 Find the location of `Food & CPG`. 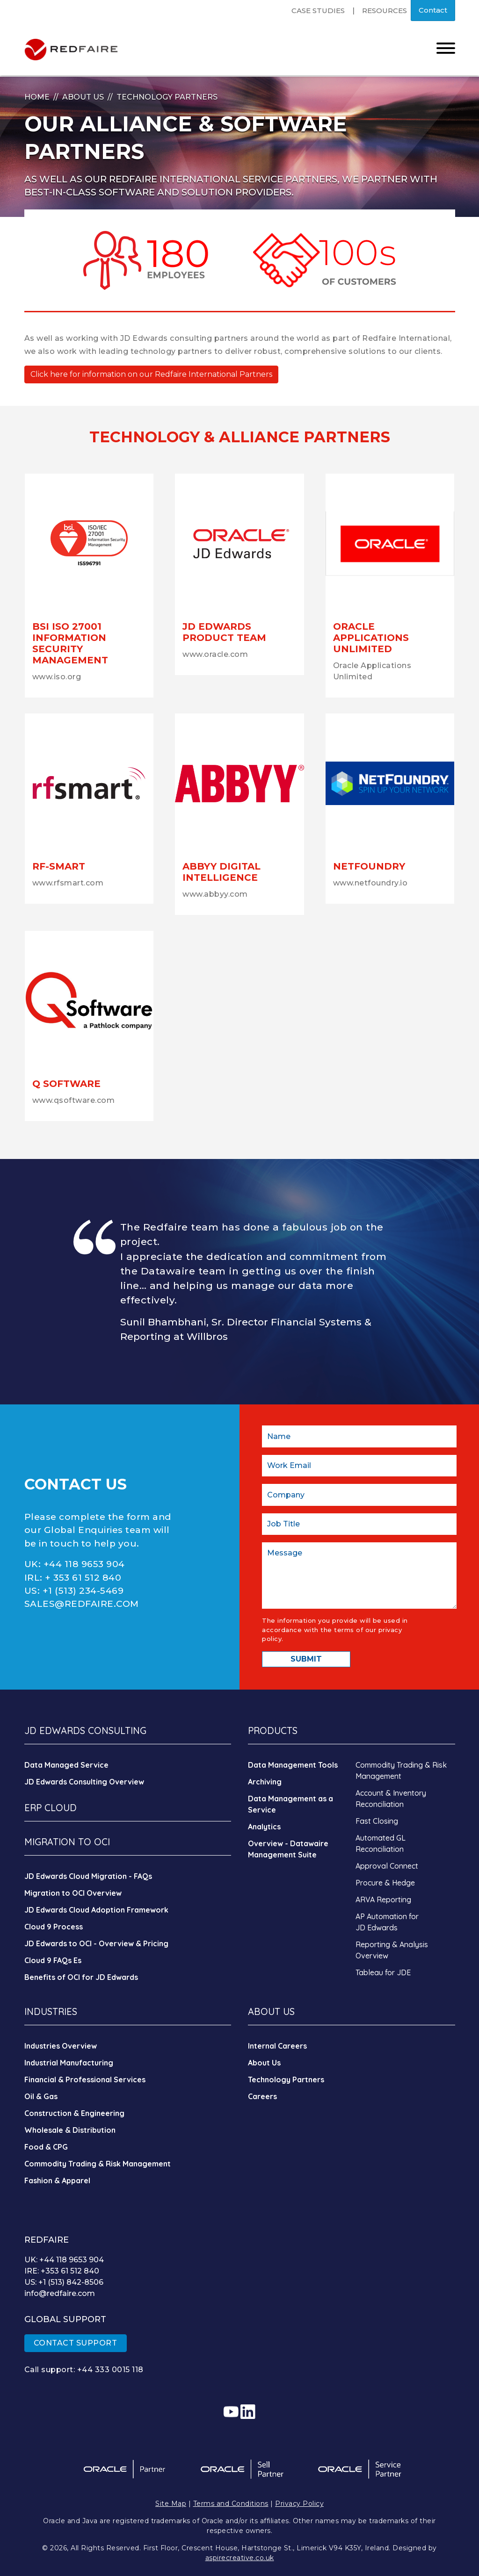

Food & CPG is located at coordinates (46, 2146).